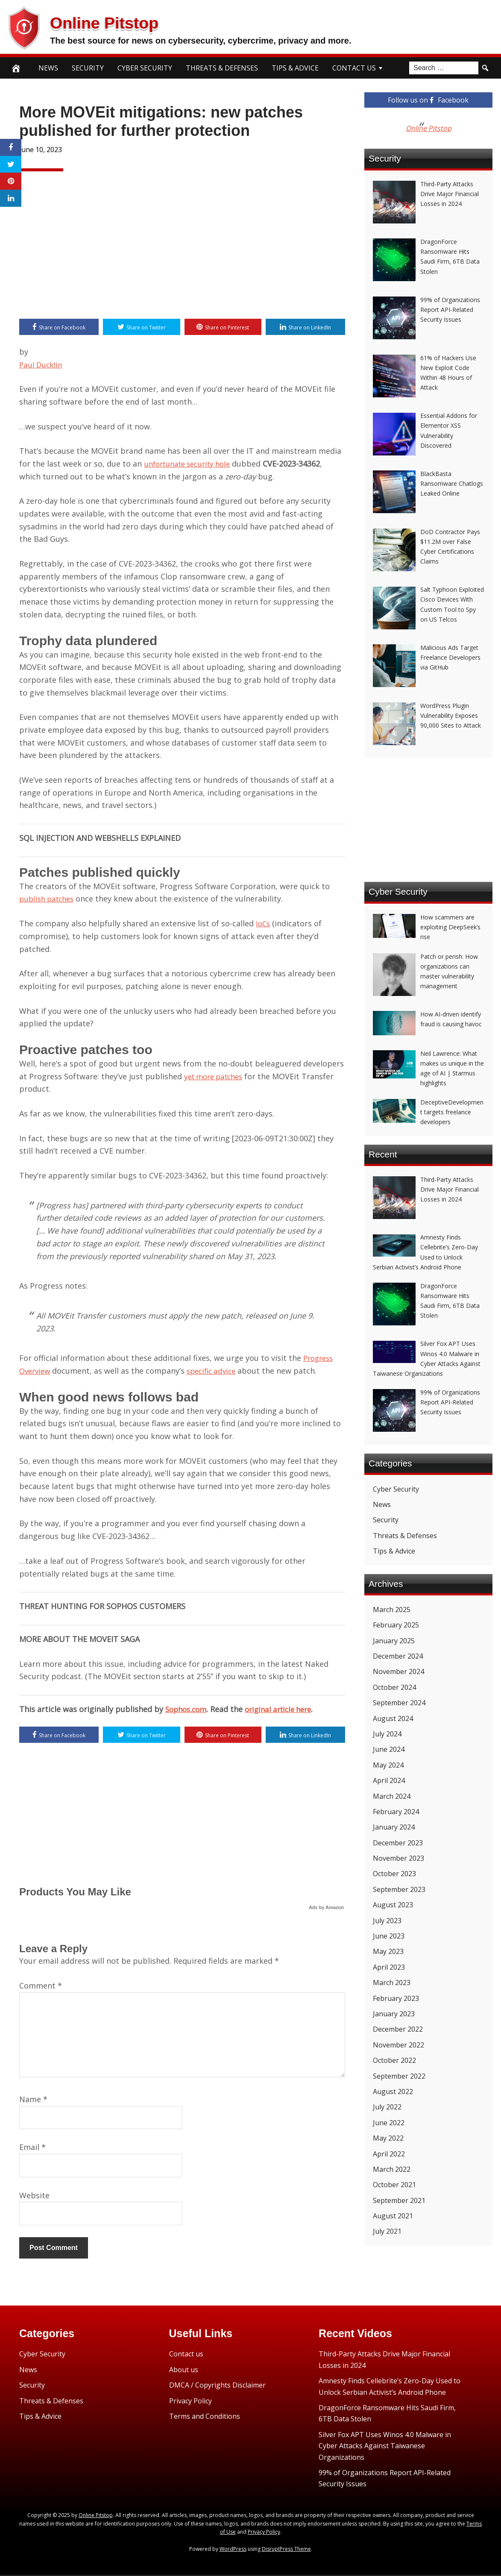 Image resolution: width=501 pixels, height=2576 pixels. Describe the element at coordinates (394, 1640) in the screenshot. I see `January 2025` at that location.